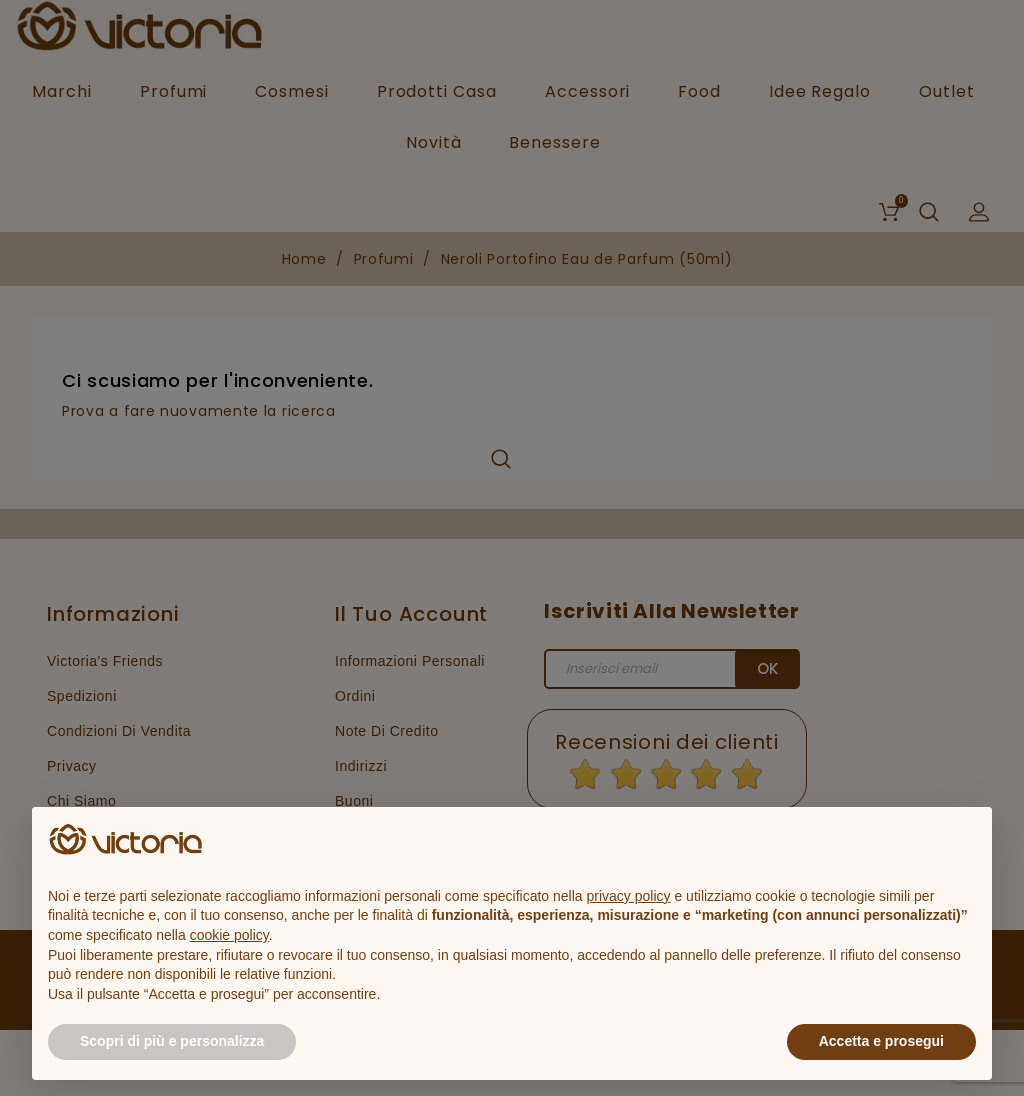 This screenshot has width=1024, height=1096. I want to click on privacy policy [button], so click(629, 896).